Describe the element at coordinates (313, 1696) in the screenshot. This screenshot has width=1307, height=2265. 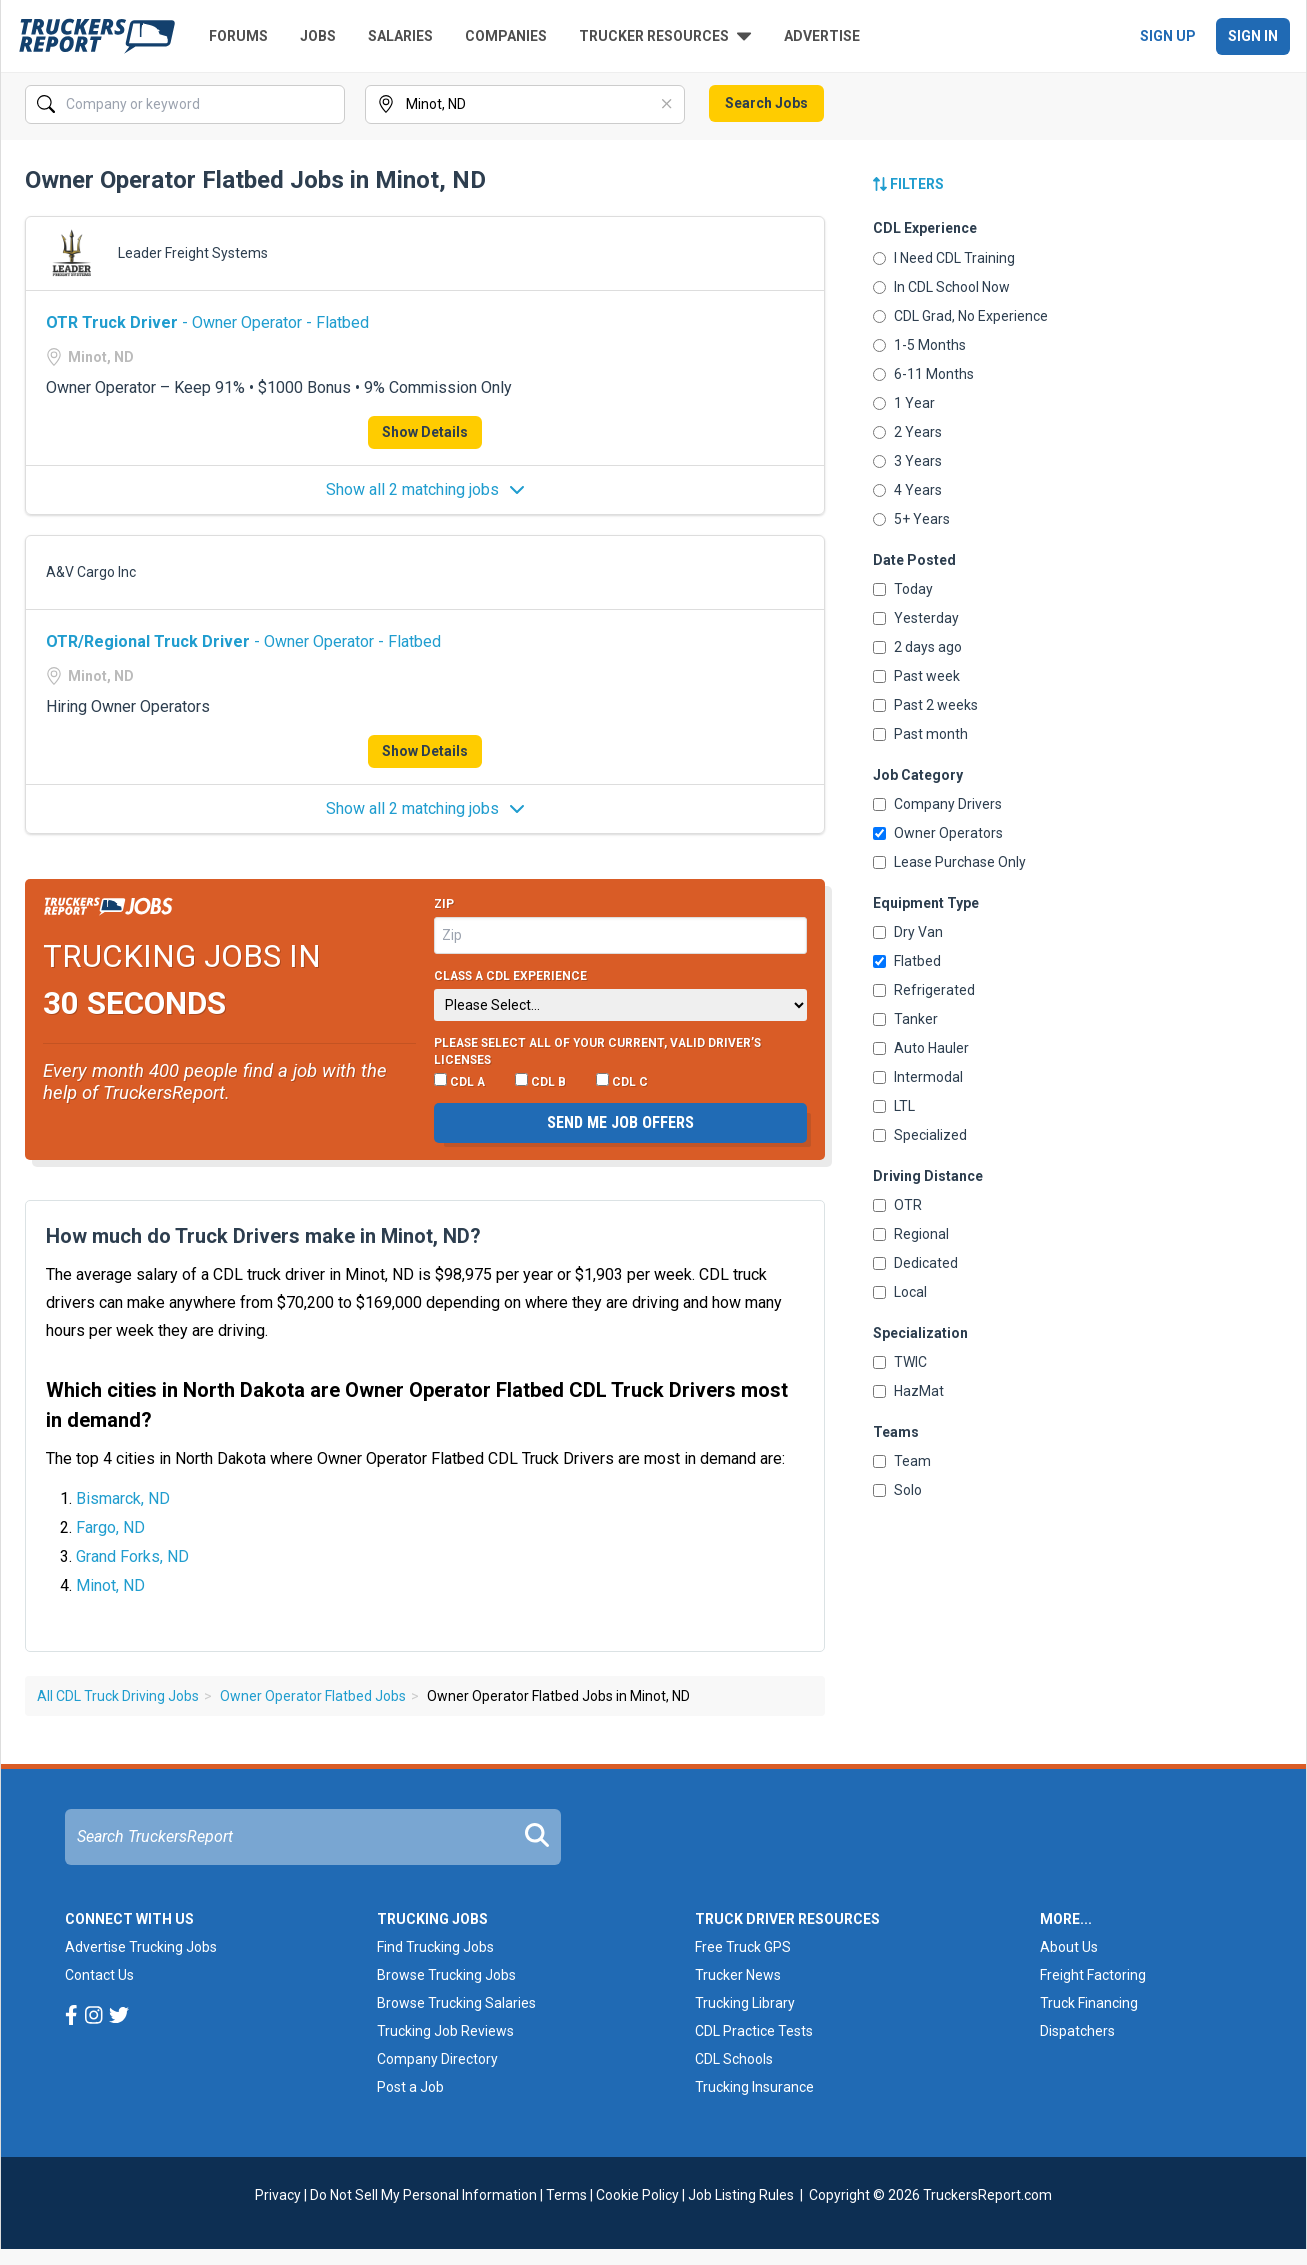
I see `Owner Operator Flatbed Jobs` at that location.